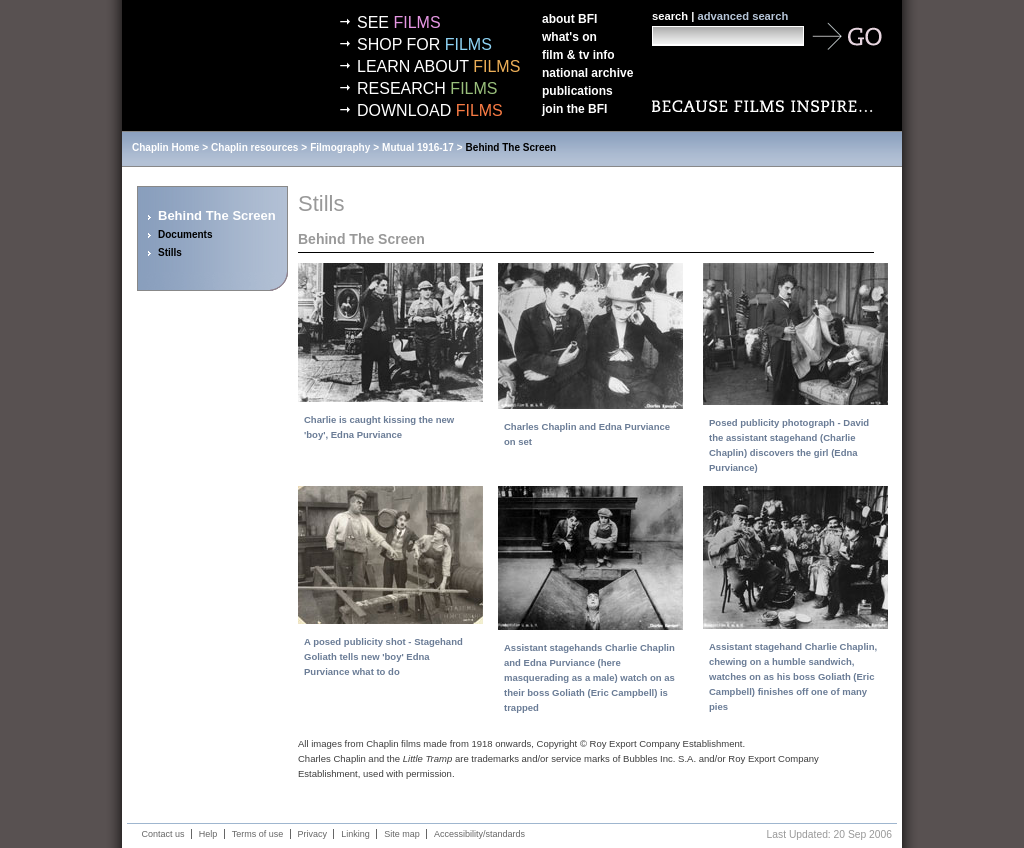 The height and width of the screenshot is (848, 1024). Describe the element at coordinates (355, 834) in the screenshot. I see `Linking` at that location.